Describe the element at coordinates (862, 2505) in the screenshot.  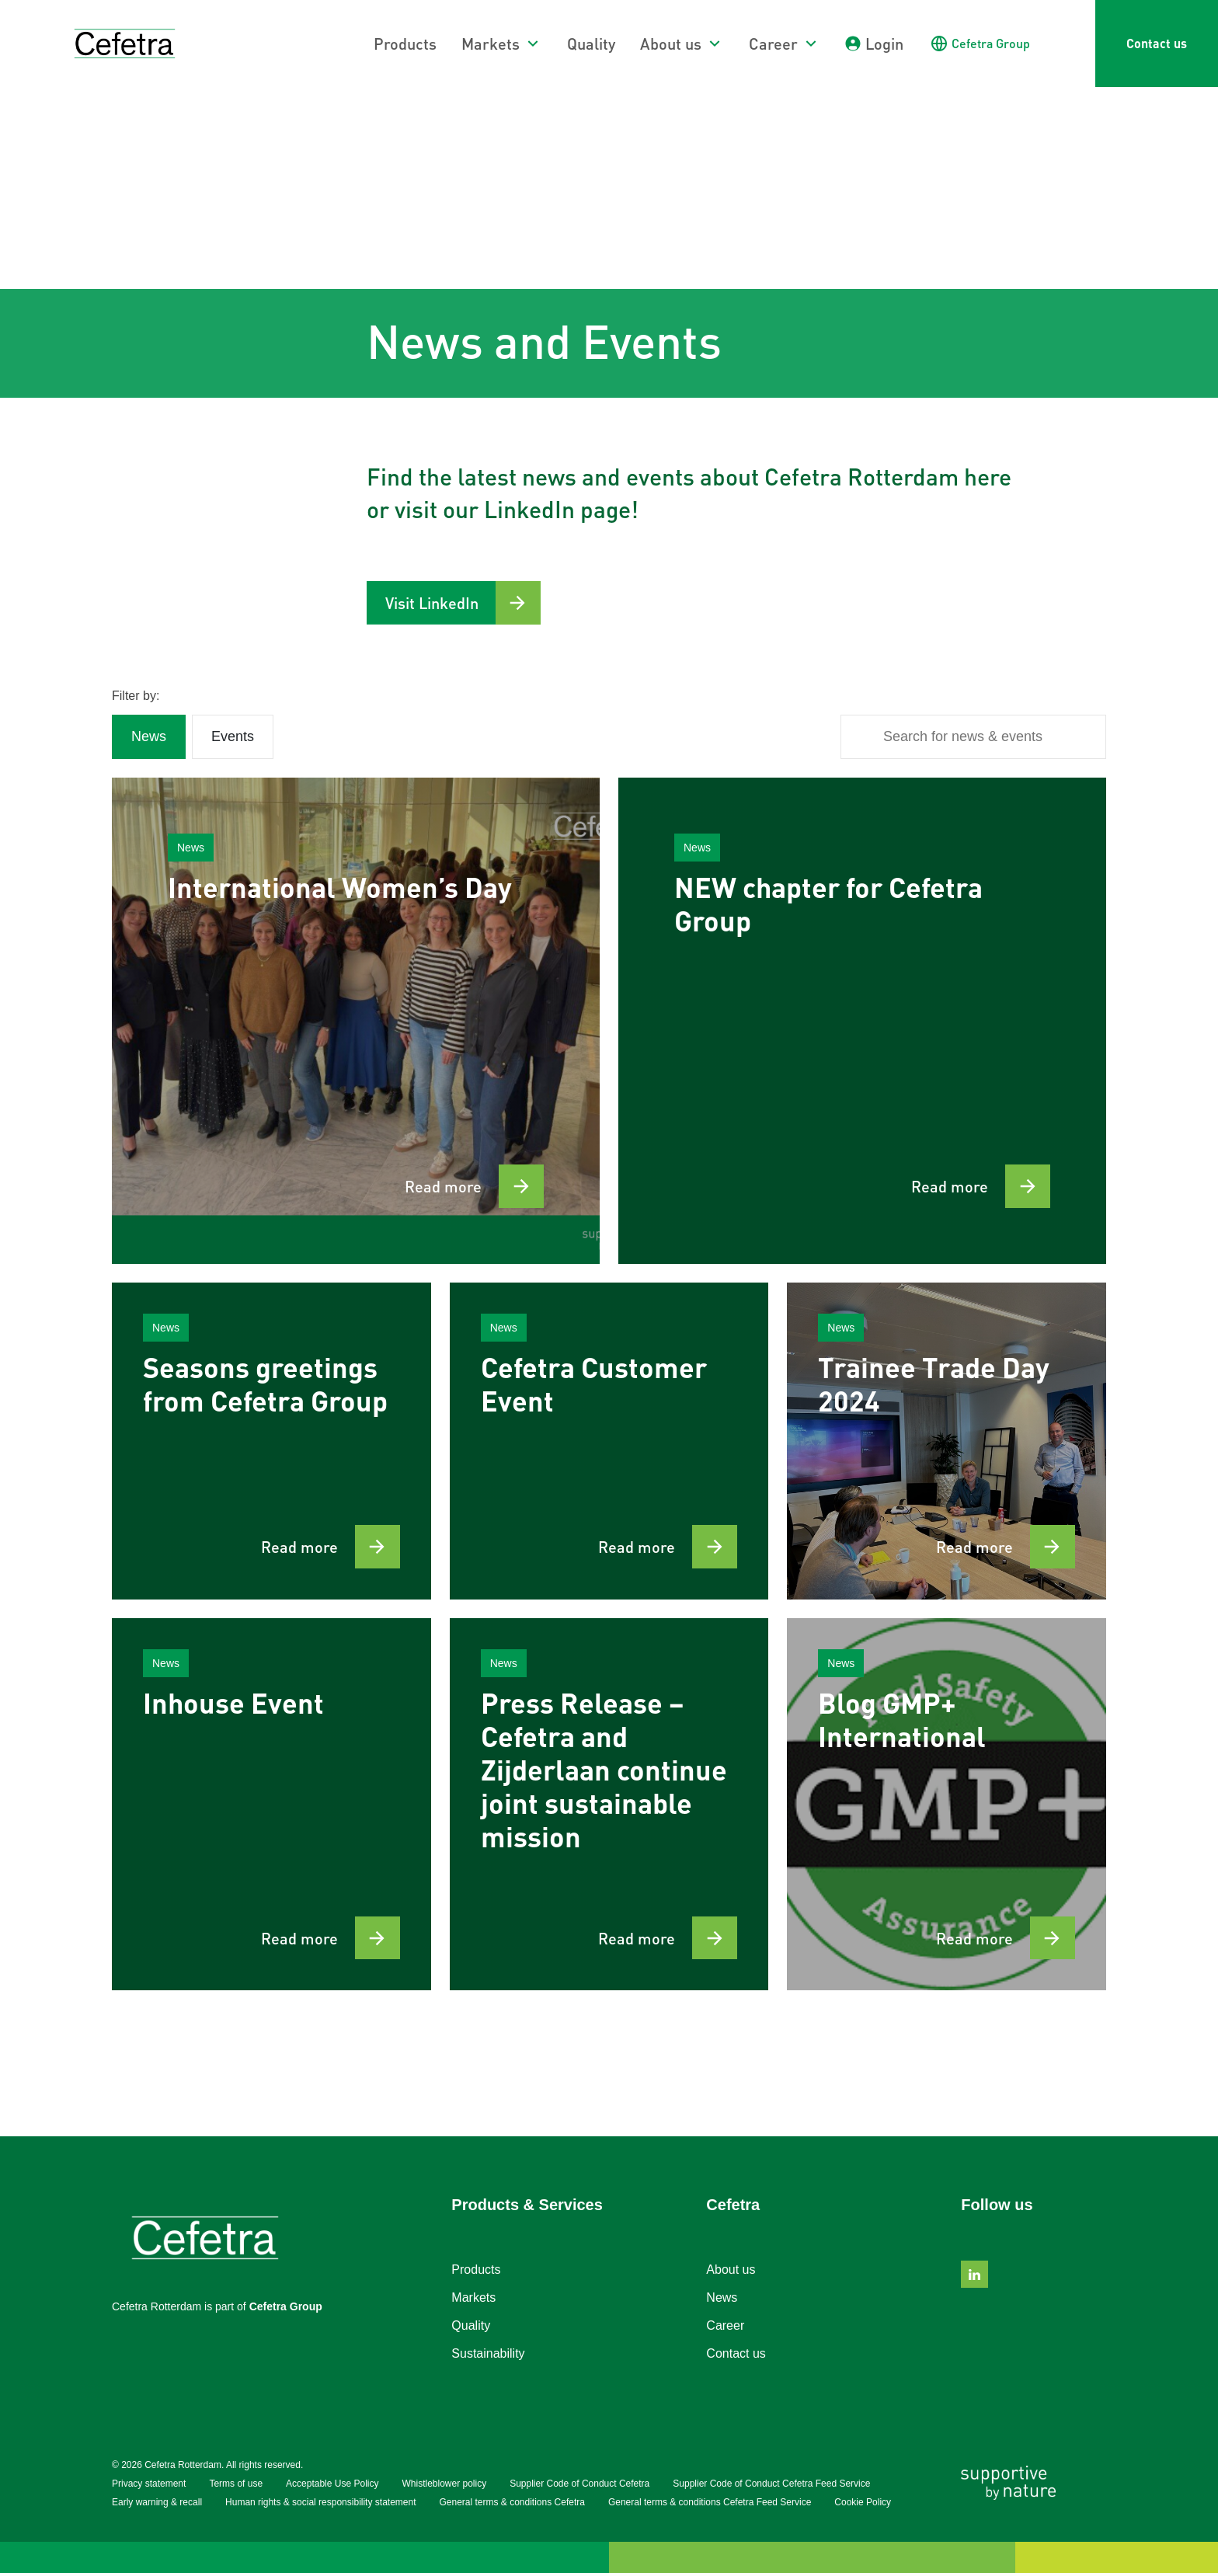
I see `Cookie Policy` at that location.